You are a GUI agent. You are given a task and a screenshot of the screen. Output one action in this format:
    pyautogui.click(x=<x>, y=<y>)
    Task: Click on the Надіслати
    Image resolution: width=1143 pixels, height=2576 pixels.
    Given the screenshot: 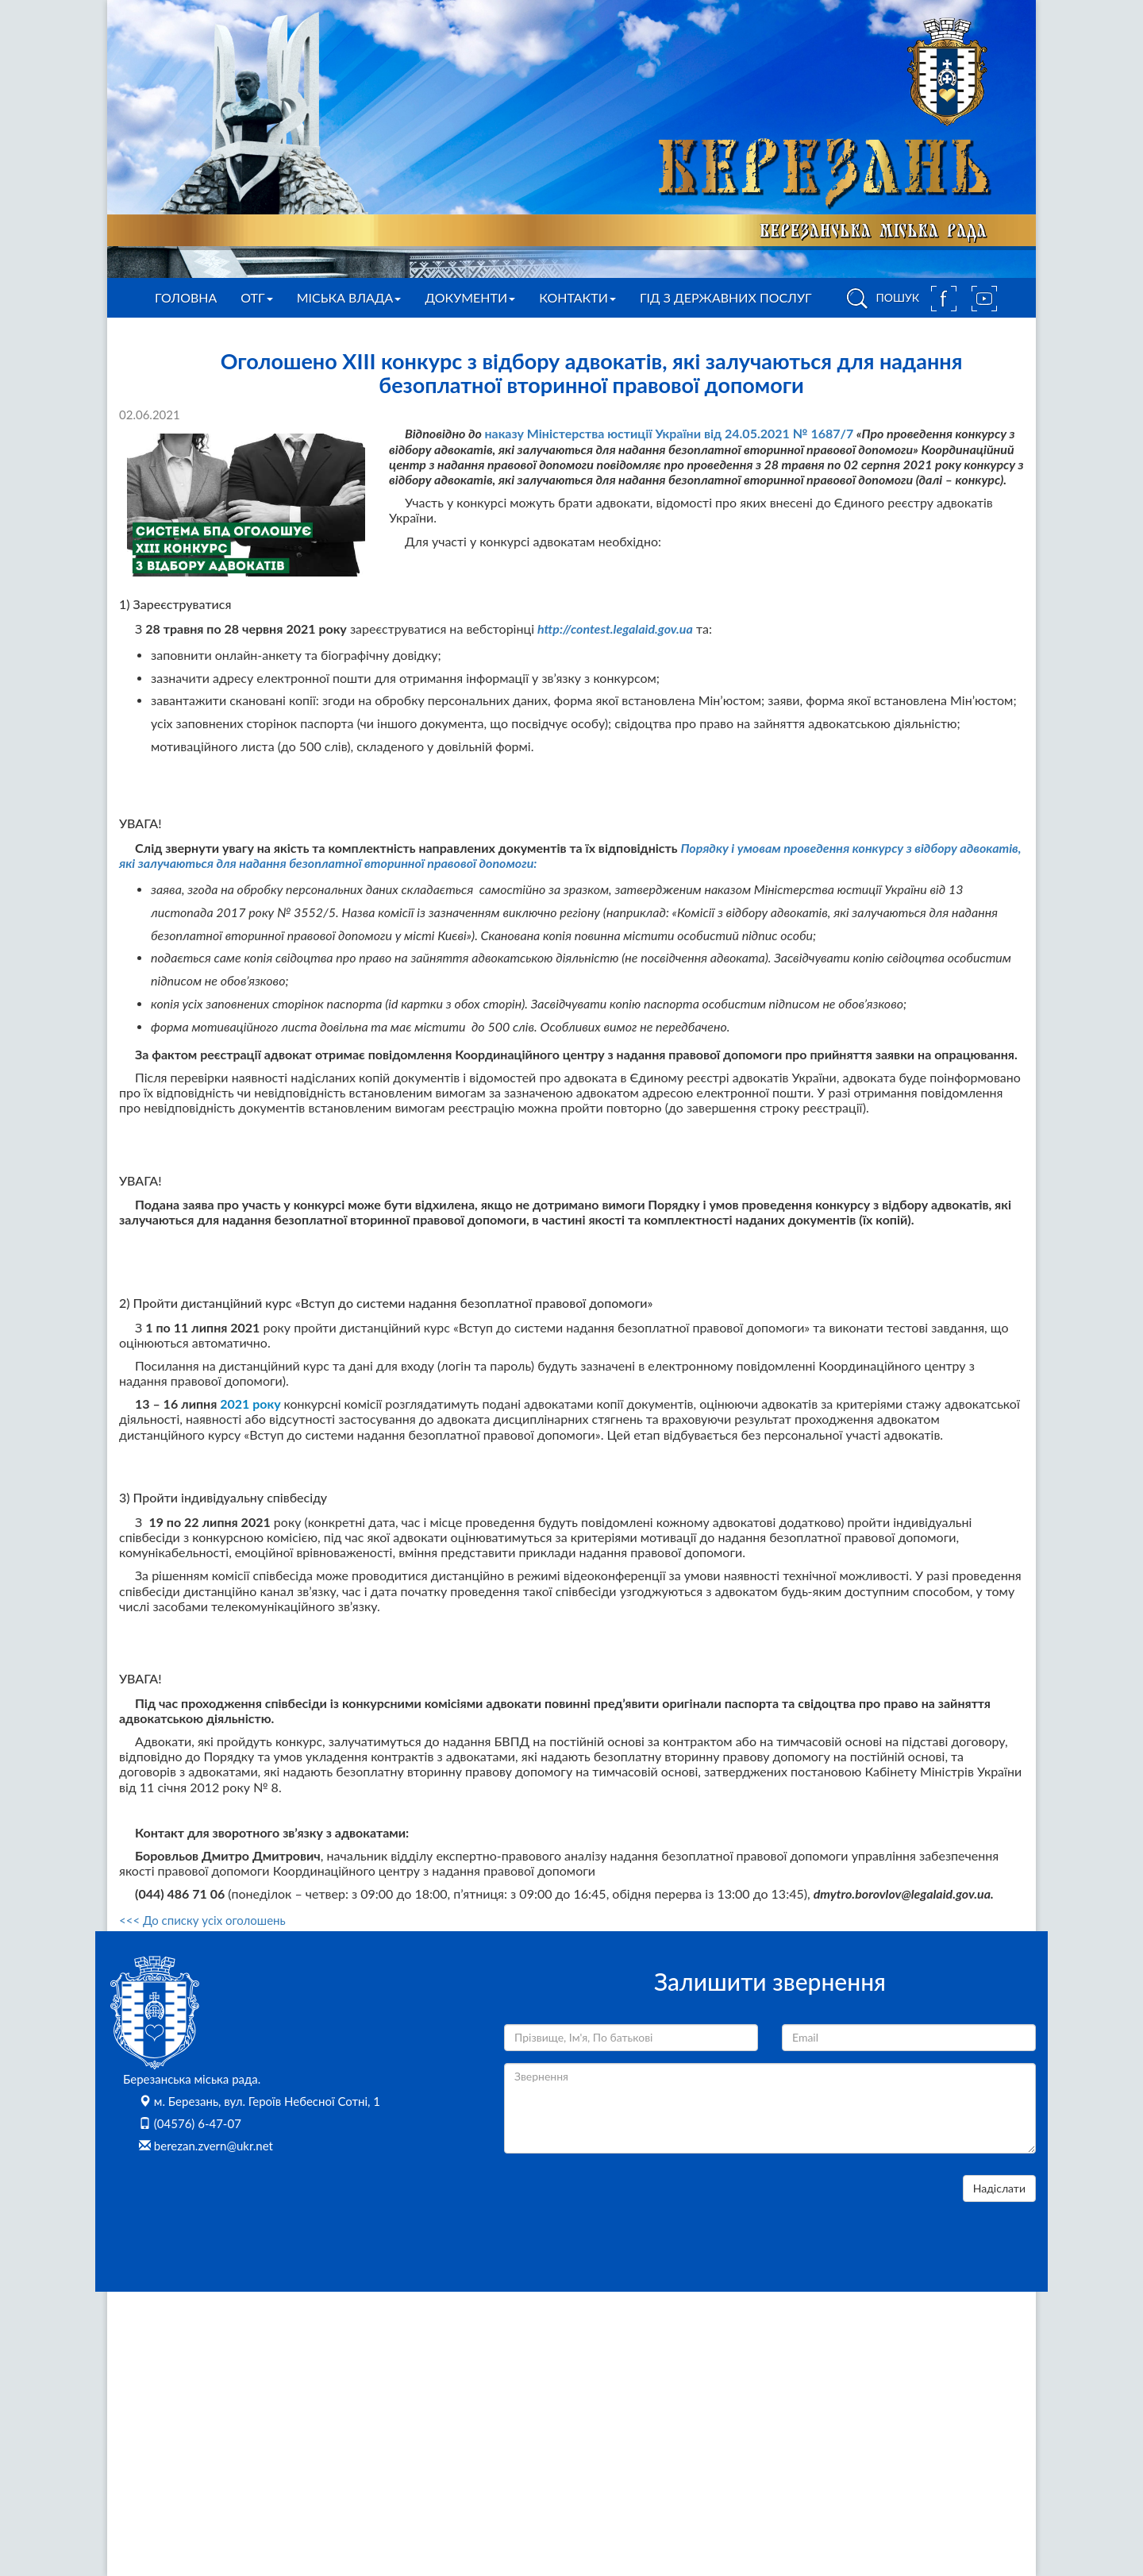 What is the action you would take?
    pyautogui.click(x=999, y=2188)
    